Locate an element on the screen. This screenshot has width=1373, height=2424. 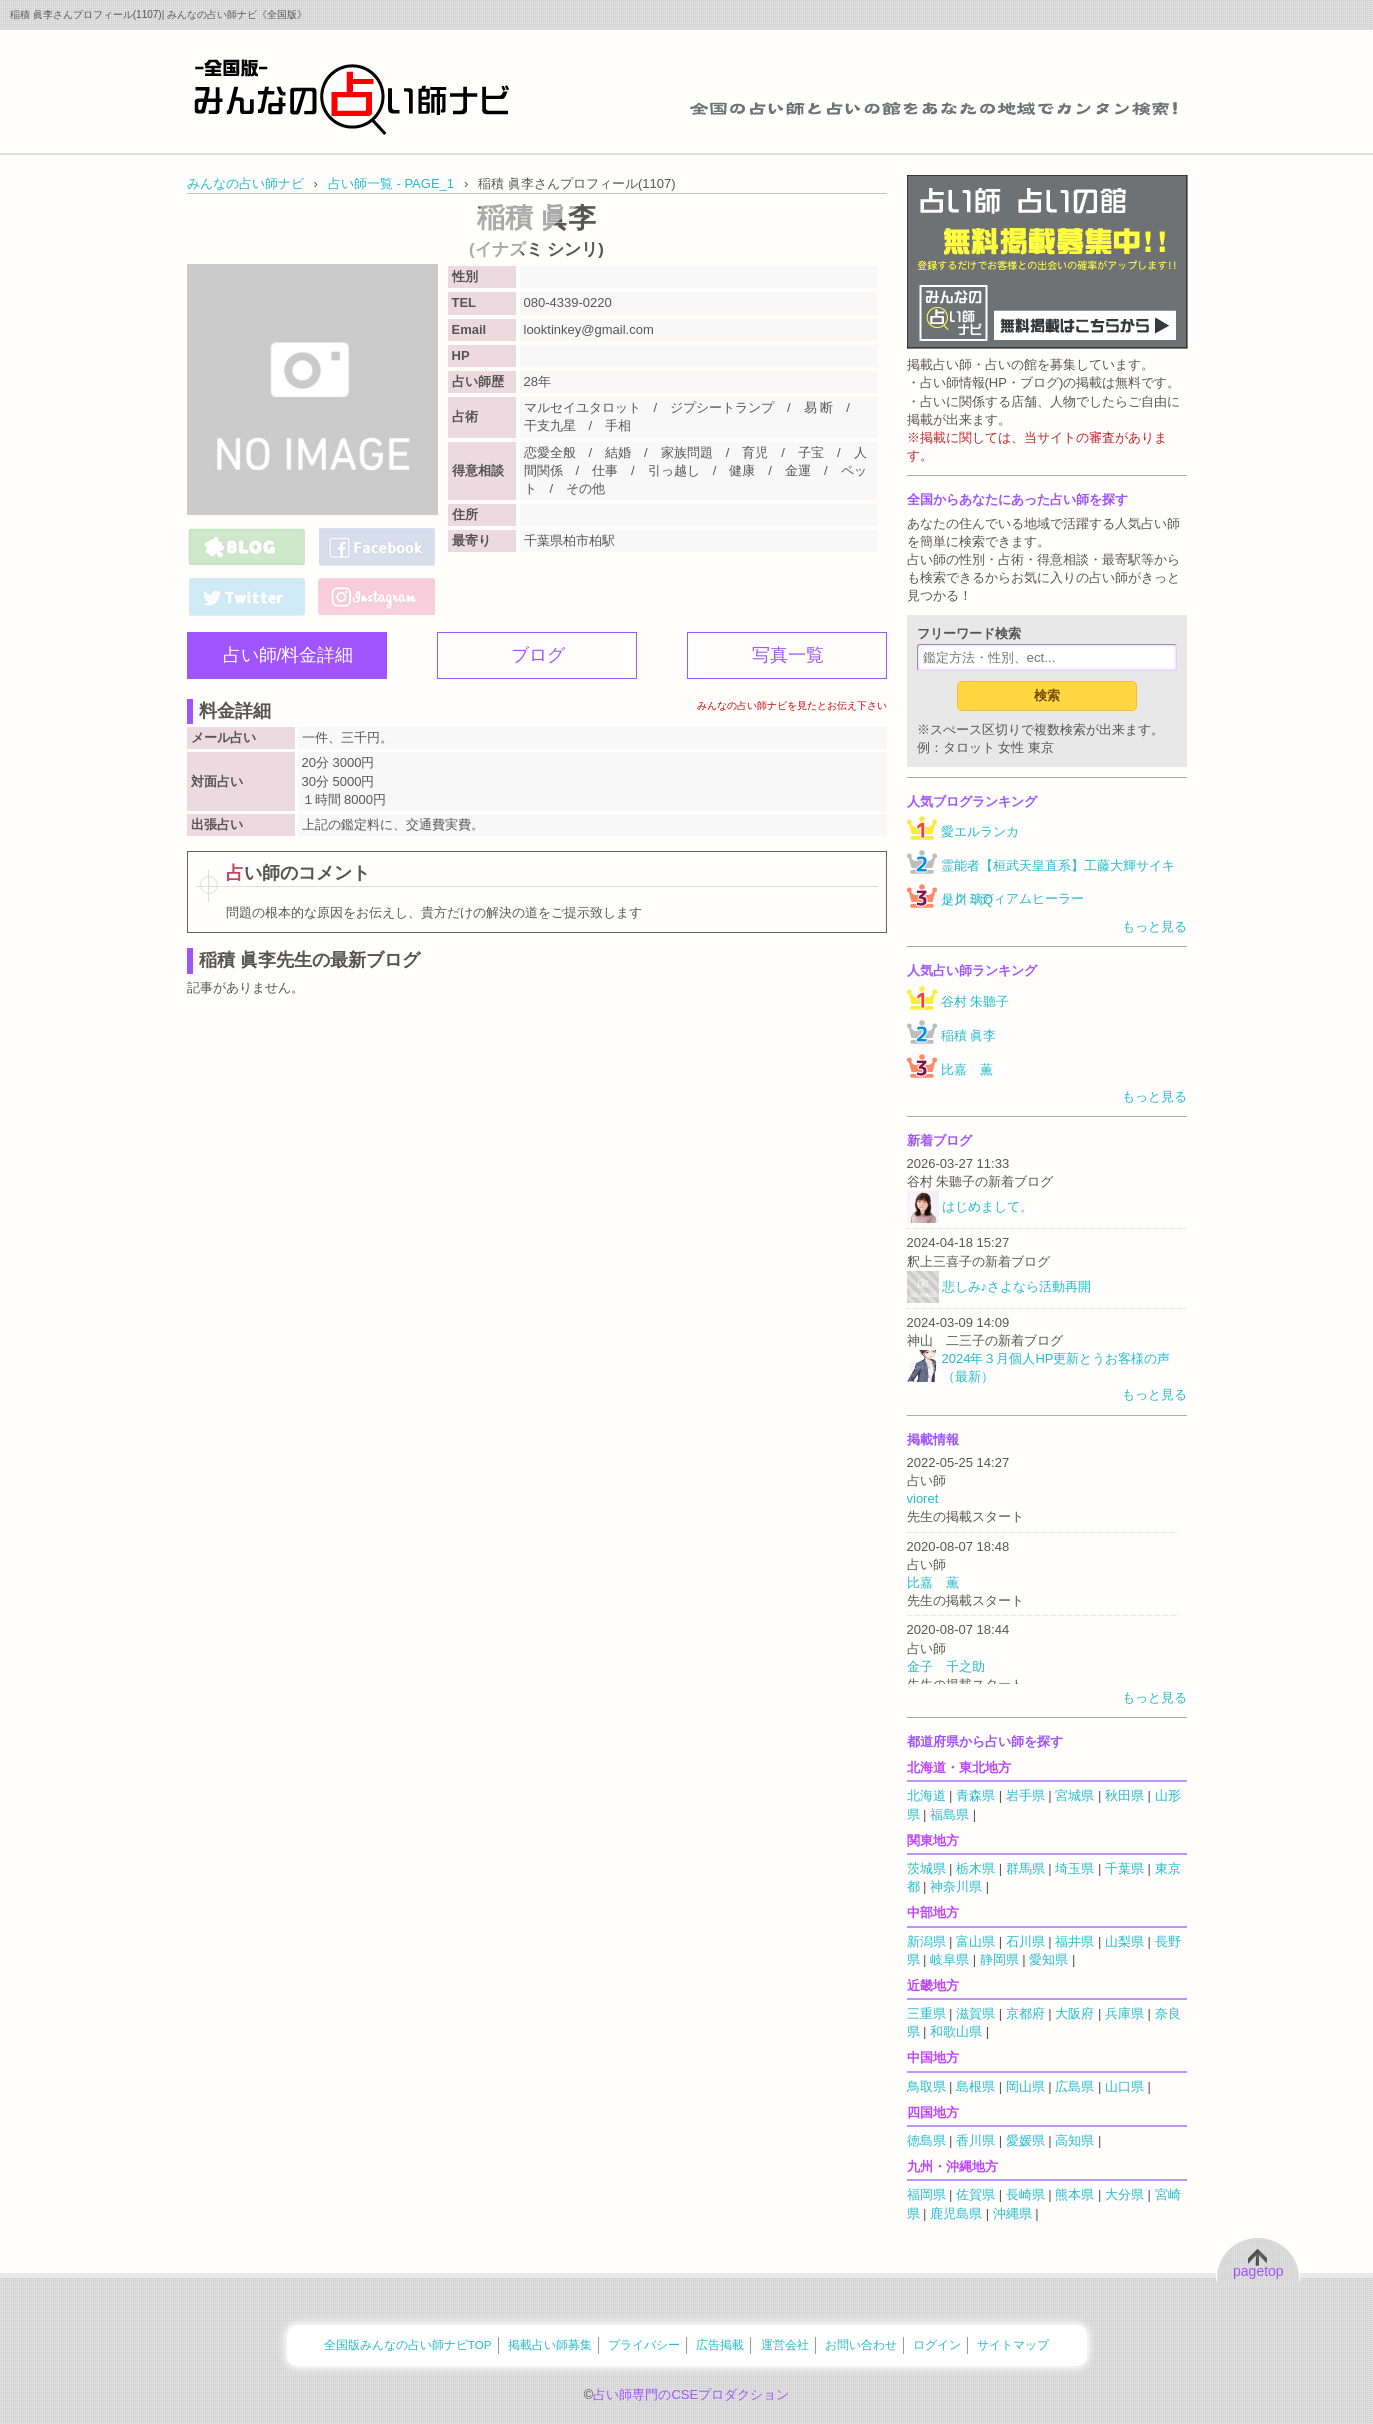
愛媛県 is located at coordinates (1025, 2140).